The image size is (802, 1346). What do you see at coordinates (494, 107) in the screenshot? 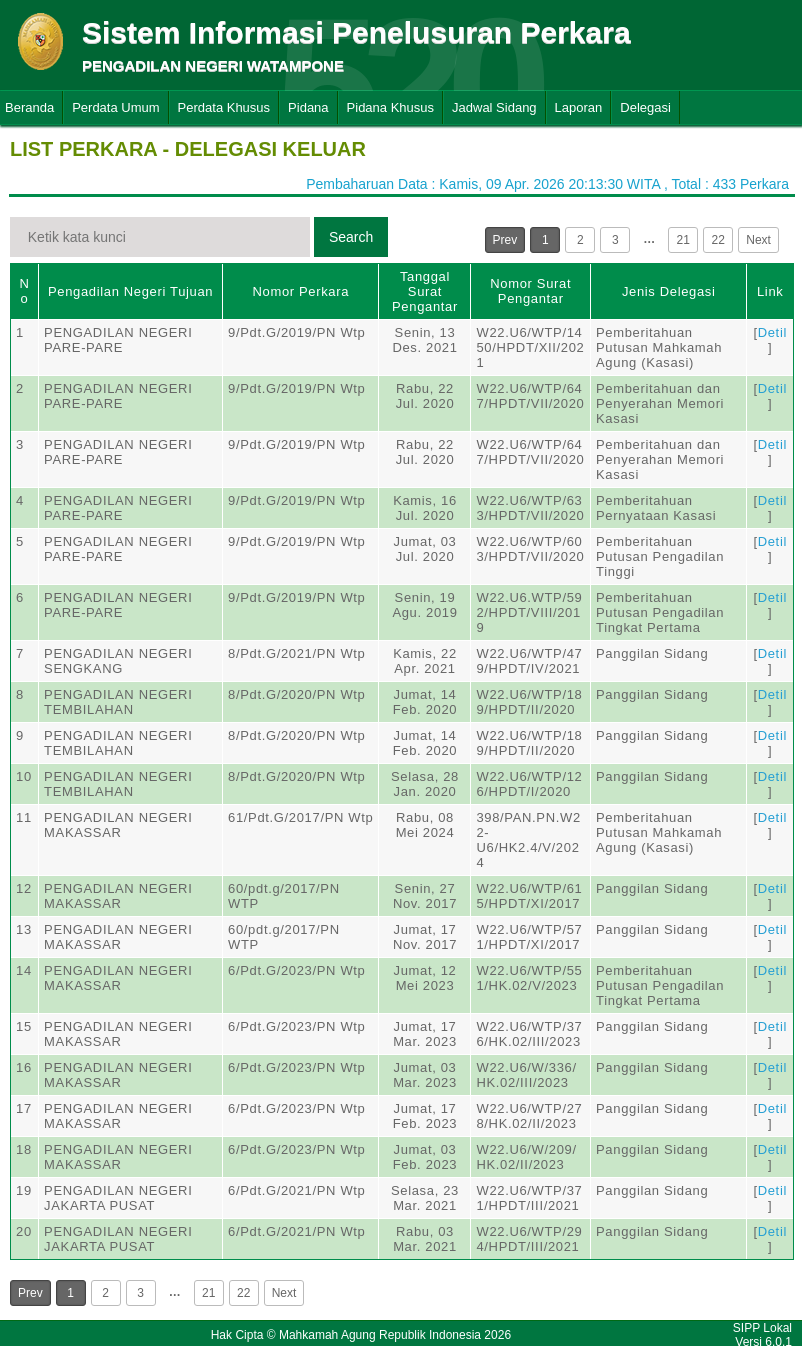
I see `Jadwal Sidang` at bounding box center [494, 107].